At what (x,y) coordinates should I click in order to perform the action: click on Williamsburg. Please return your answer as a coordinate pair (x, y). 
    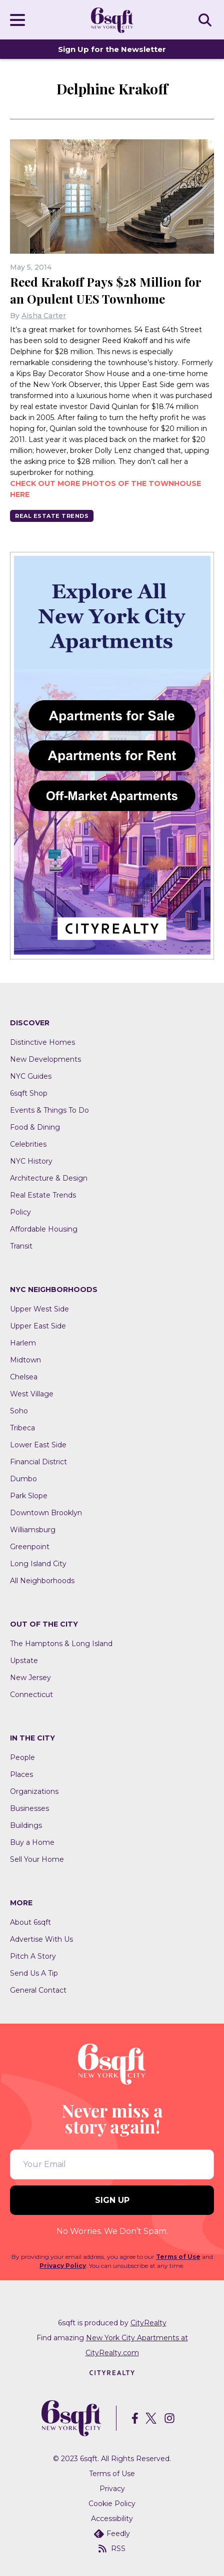
    Looking at the image, I should click on (33, 1529).